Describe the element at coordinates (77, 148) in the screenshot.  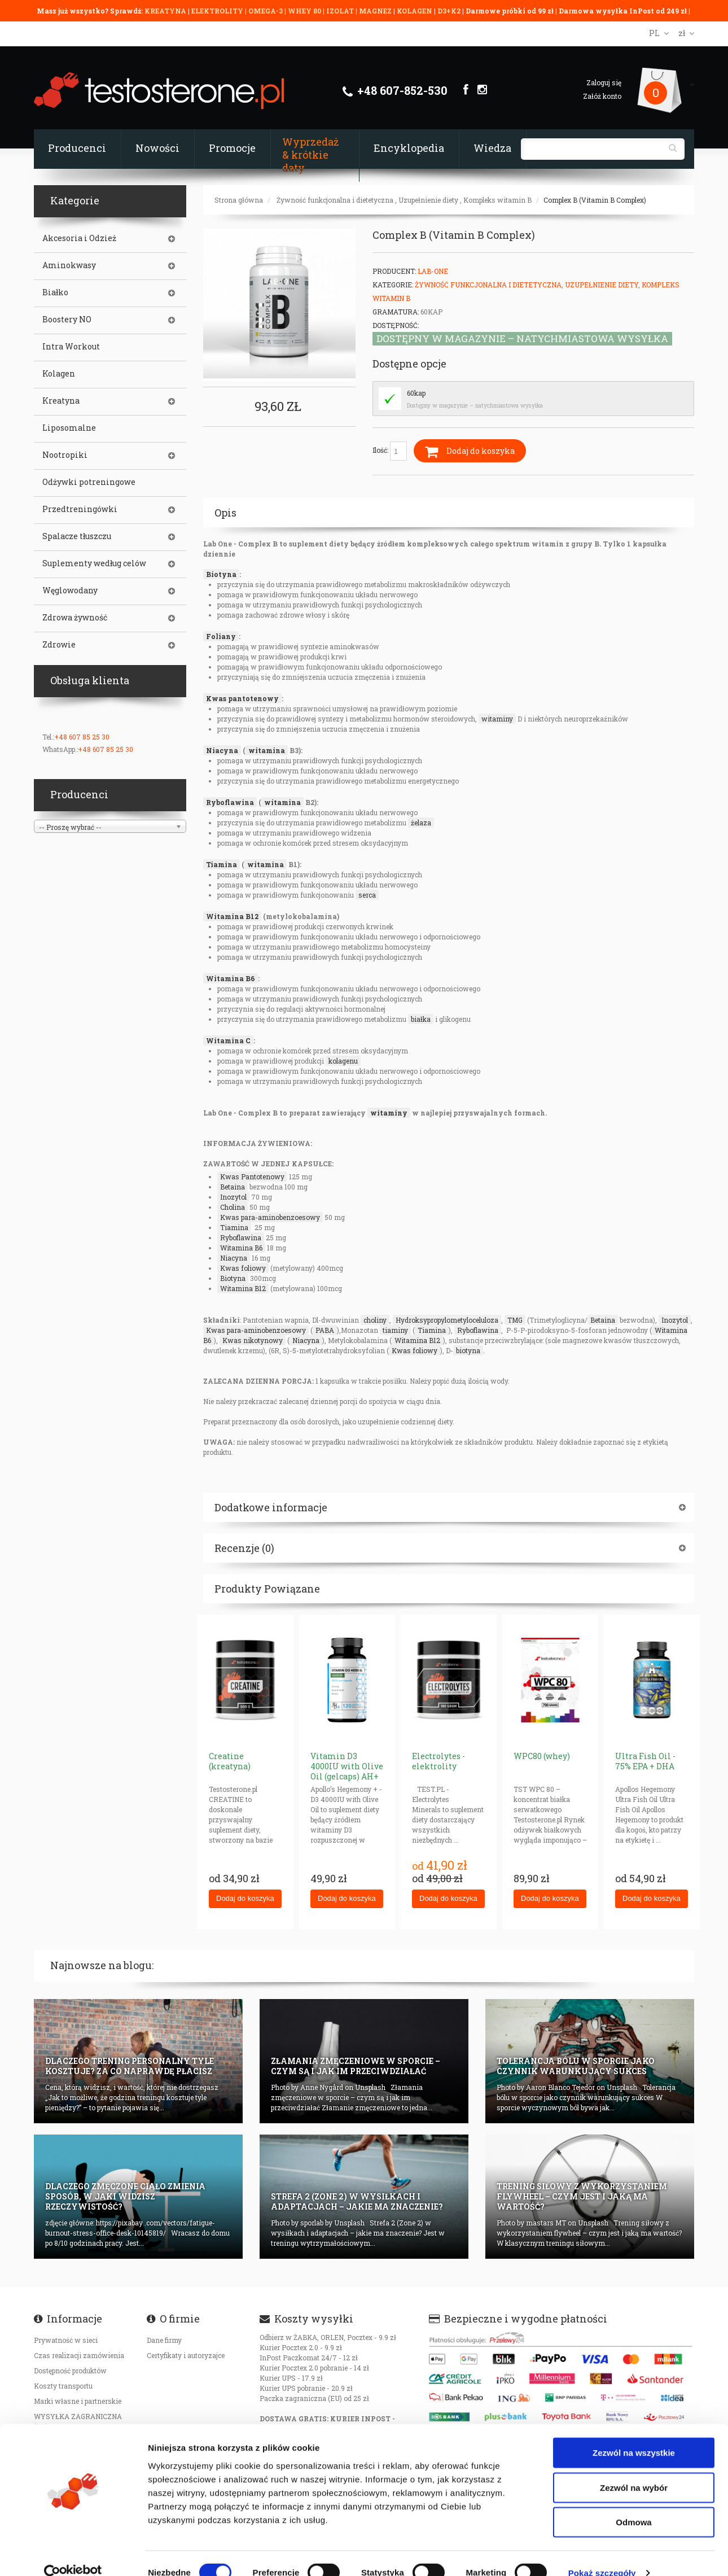
I see `Producenci` at that location.